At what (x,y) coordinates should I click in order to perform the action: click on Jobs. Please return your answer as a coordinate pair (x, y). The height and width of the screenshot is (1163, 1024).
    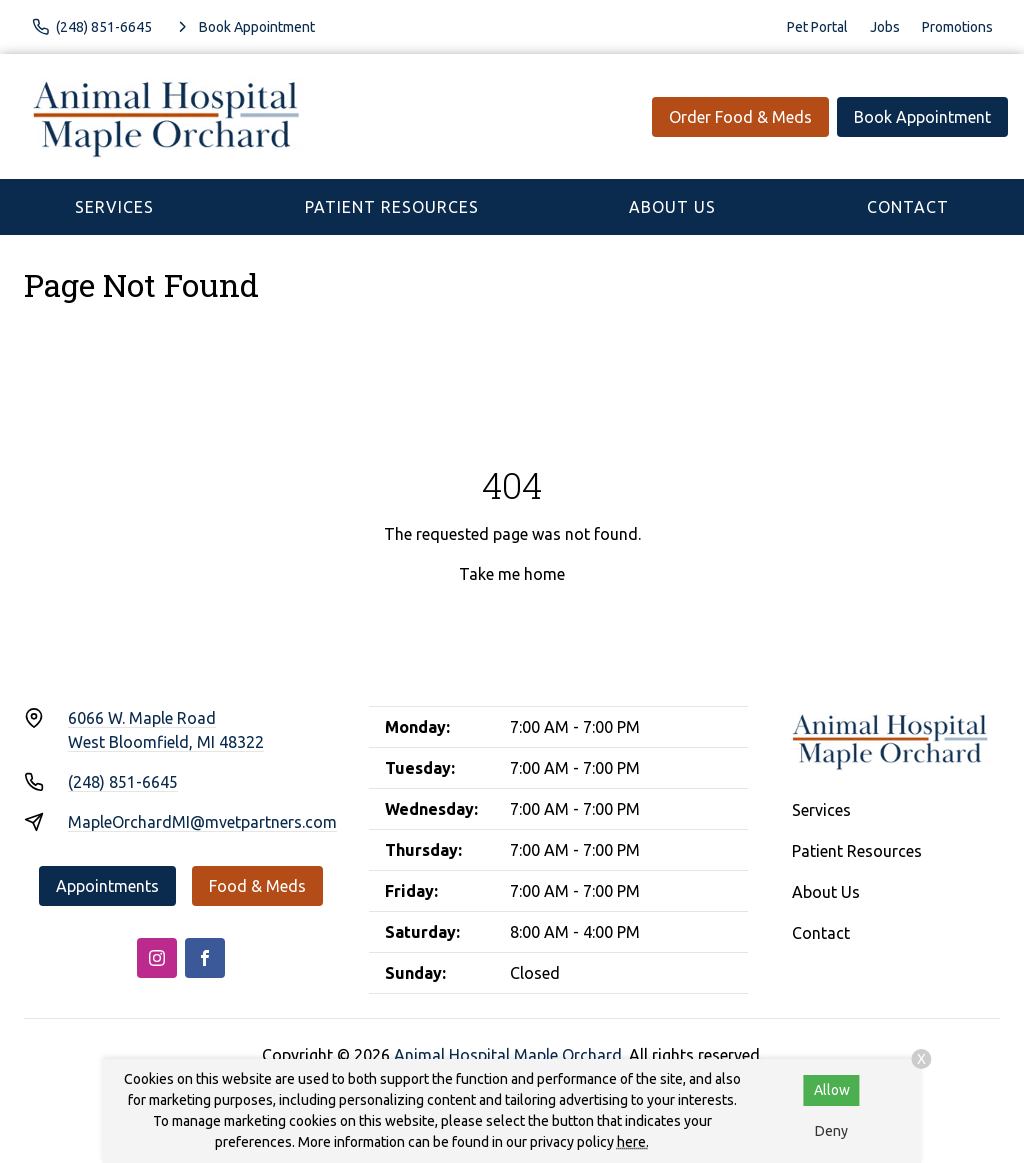
    Looking at the image, I should click on (885, 27).